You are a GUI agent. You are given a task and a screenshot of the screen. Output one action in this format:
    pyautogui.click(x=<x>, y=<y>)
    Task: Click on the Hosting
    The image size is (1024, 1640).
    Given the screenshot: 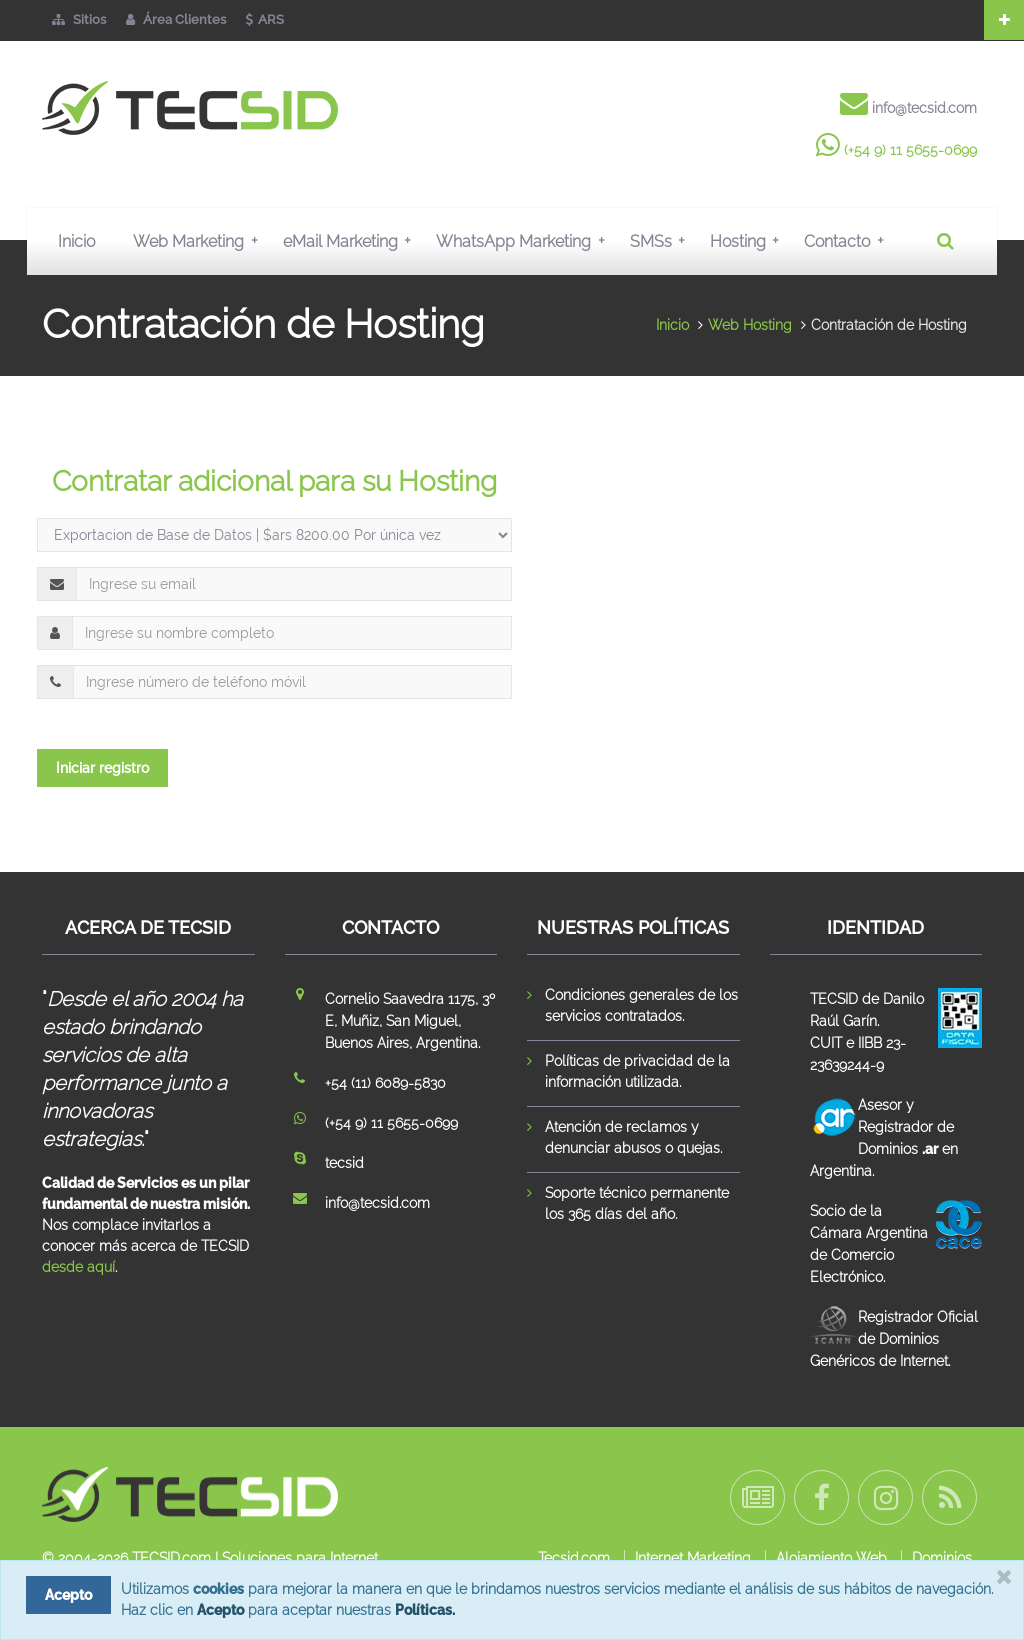 What is the action you would take?
    pyautogui.click(x=749, y=241)
    